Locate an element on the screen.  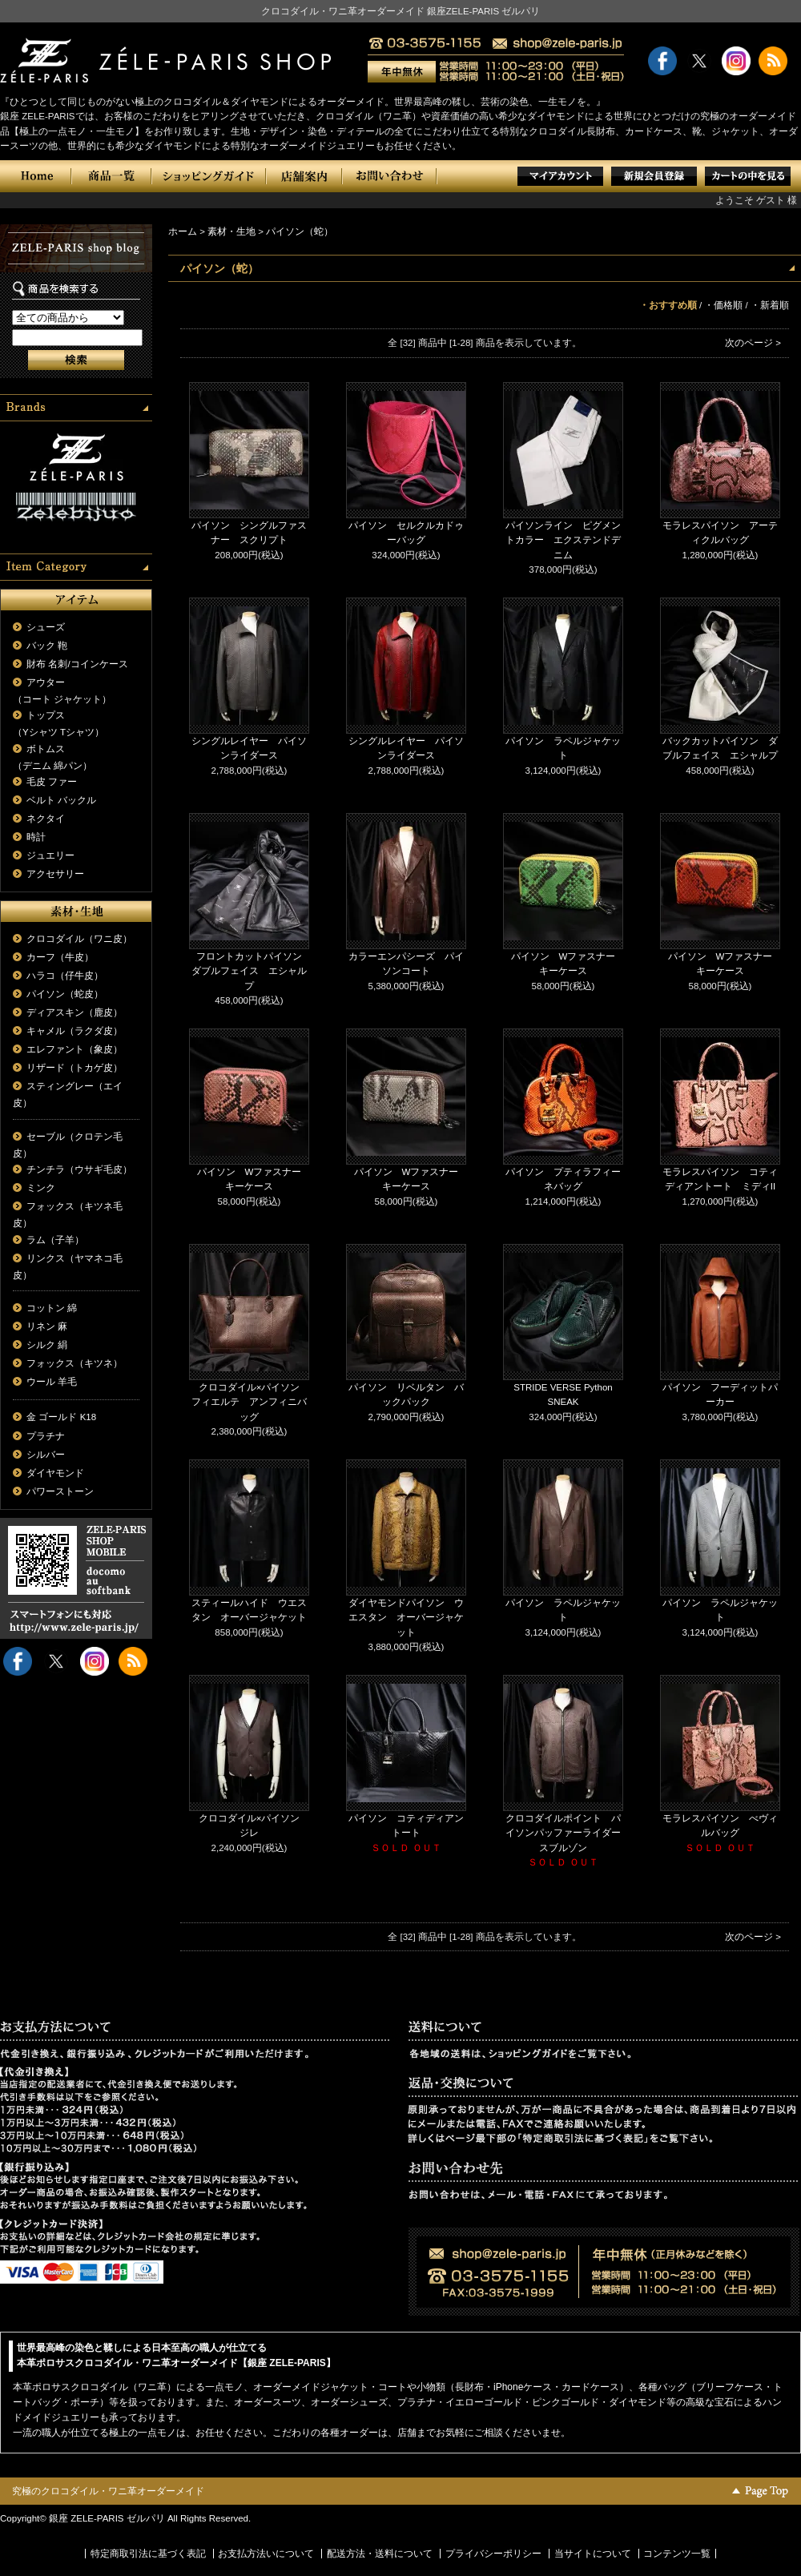
お支払方法いについて is located at coordinates (266, 2553).